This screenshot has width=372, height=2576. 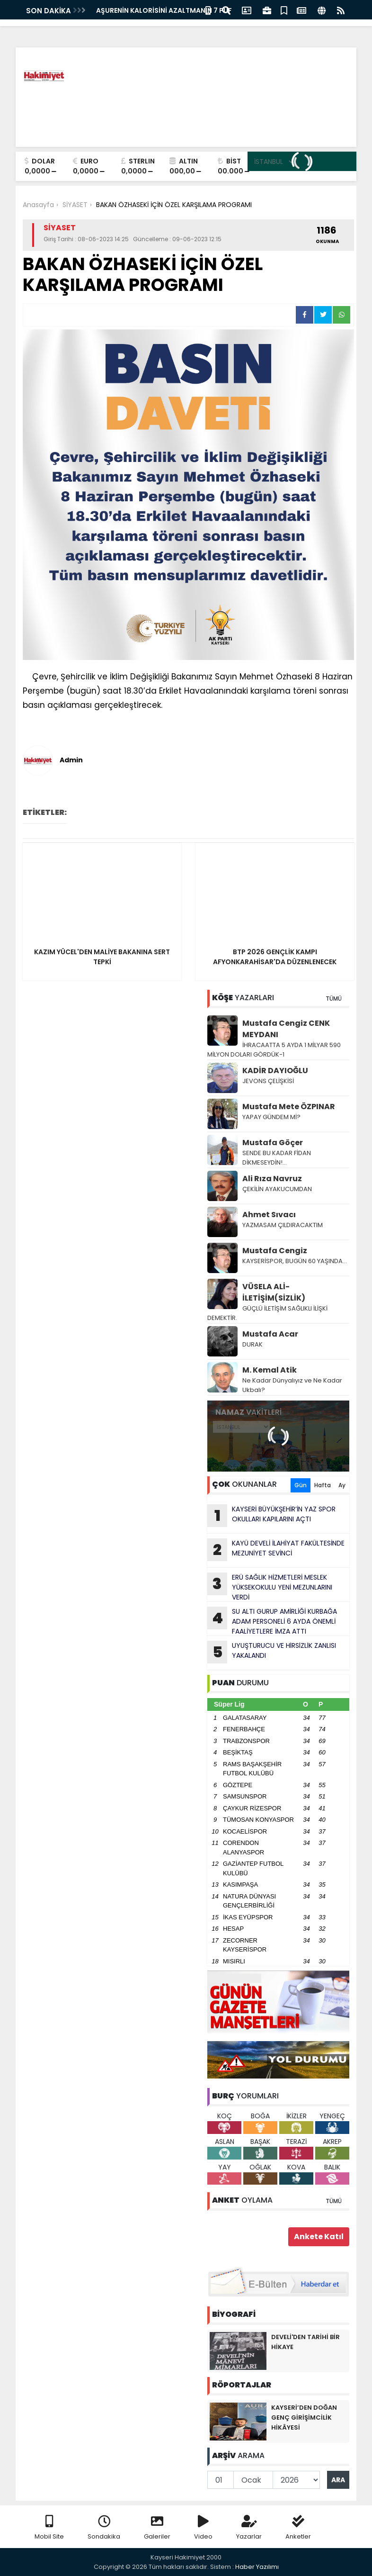 I want to click on Mustafa Cengiz, so click(x=274, y=1250).